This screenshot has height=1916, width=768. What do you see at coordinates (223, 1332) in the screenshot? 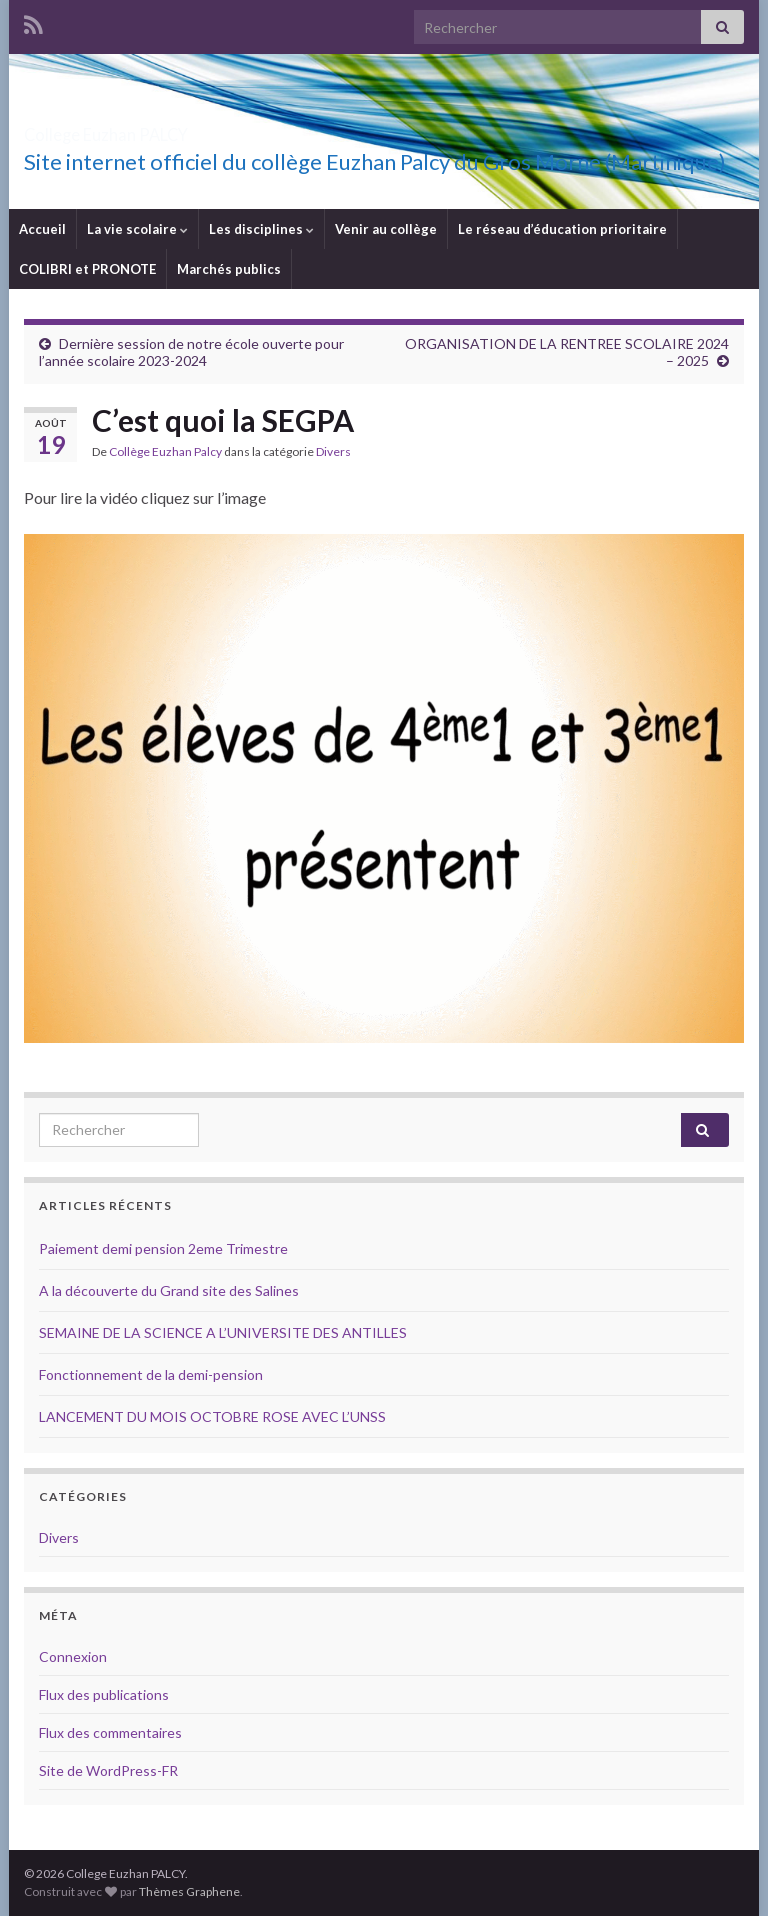
I see `SEMAINE DE LA SCIENCE A L’UNIVERSITE DES ANTILLES` at bounding box center [223, 1332].